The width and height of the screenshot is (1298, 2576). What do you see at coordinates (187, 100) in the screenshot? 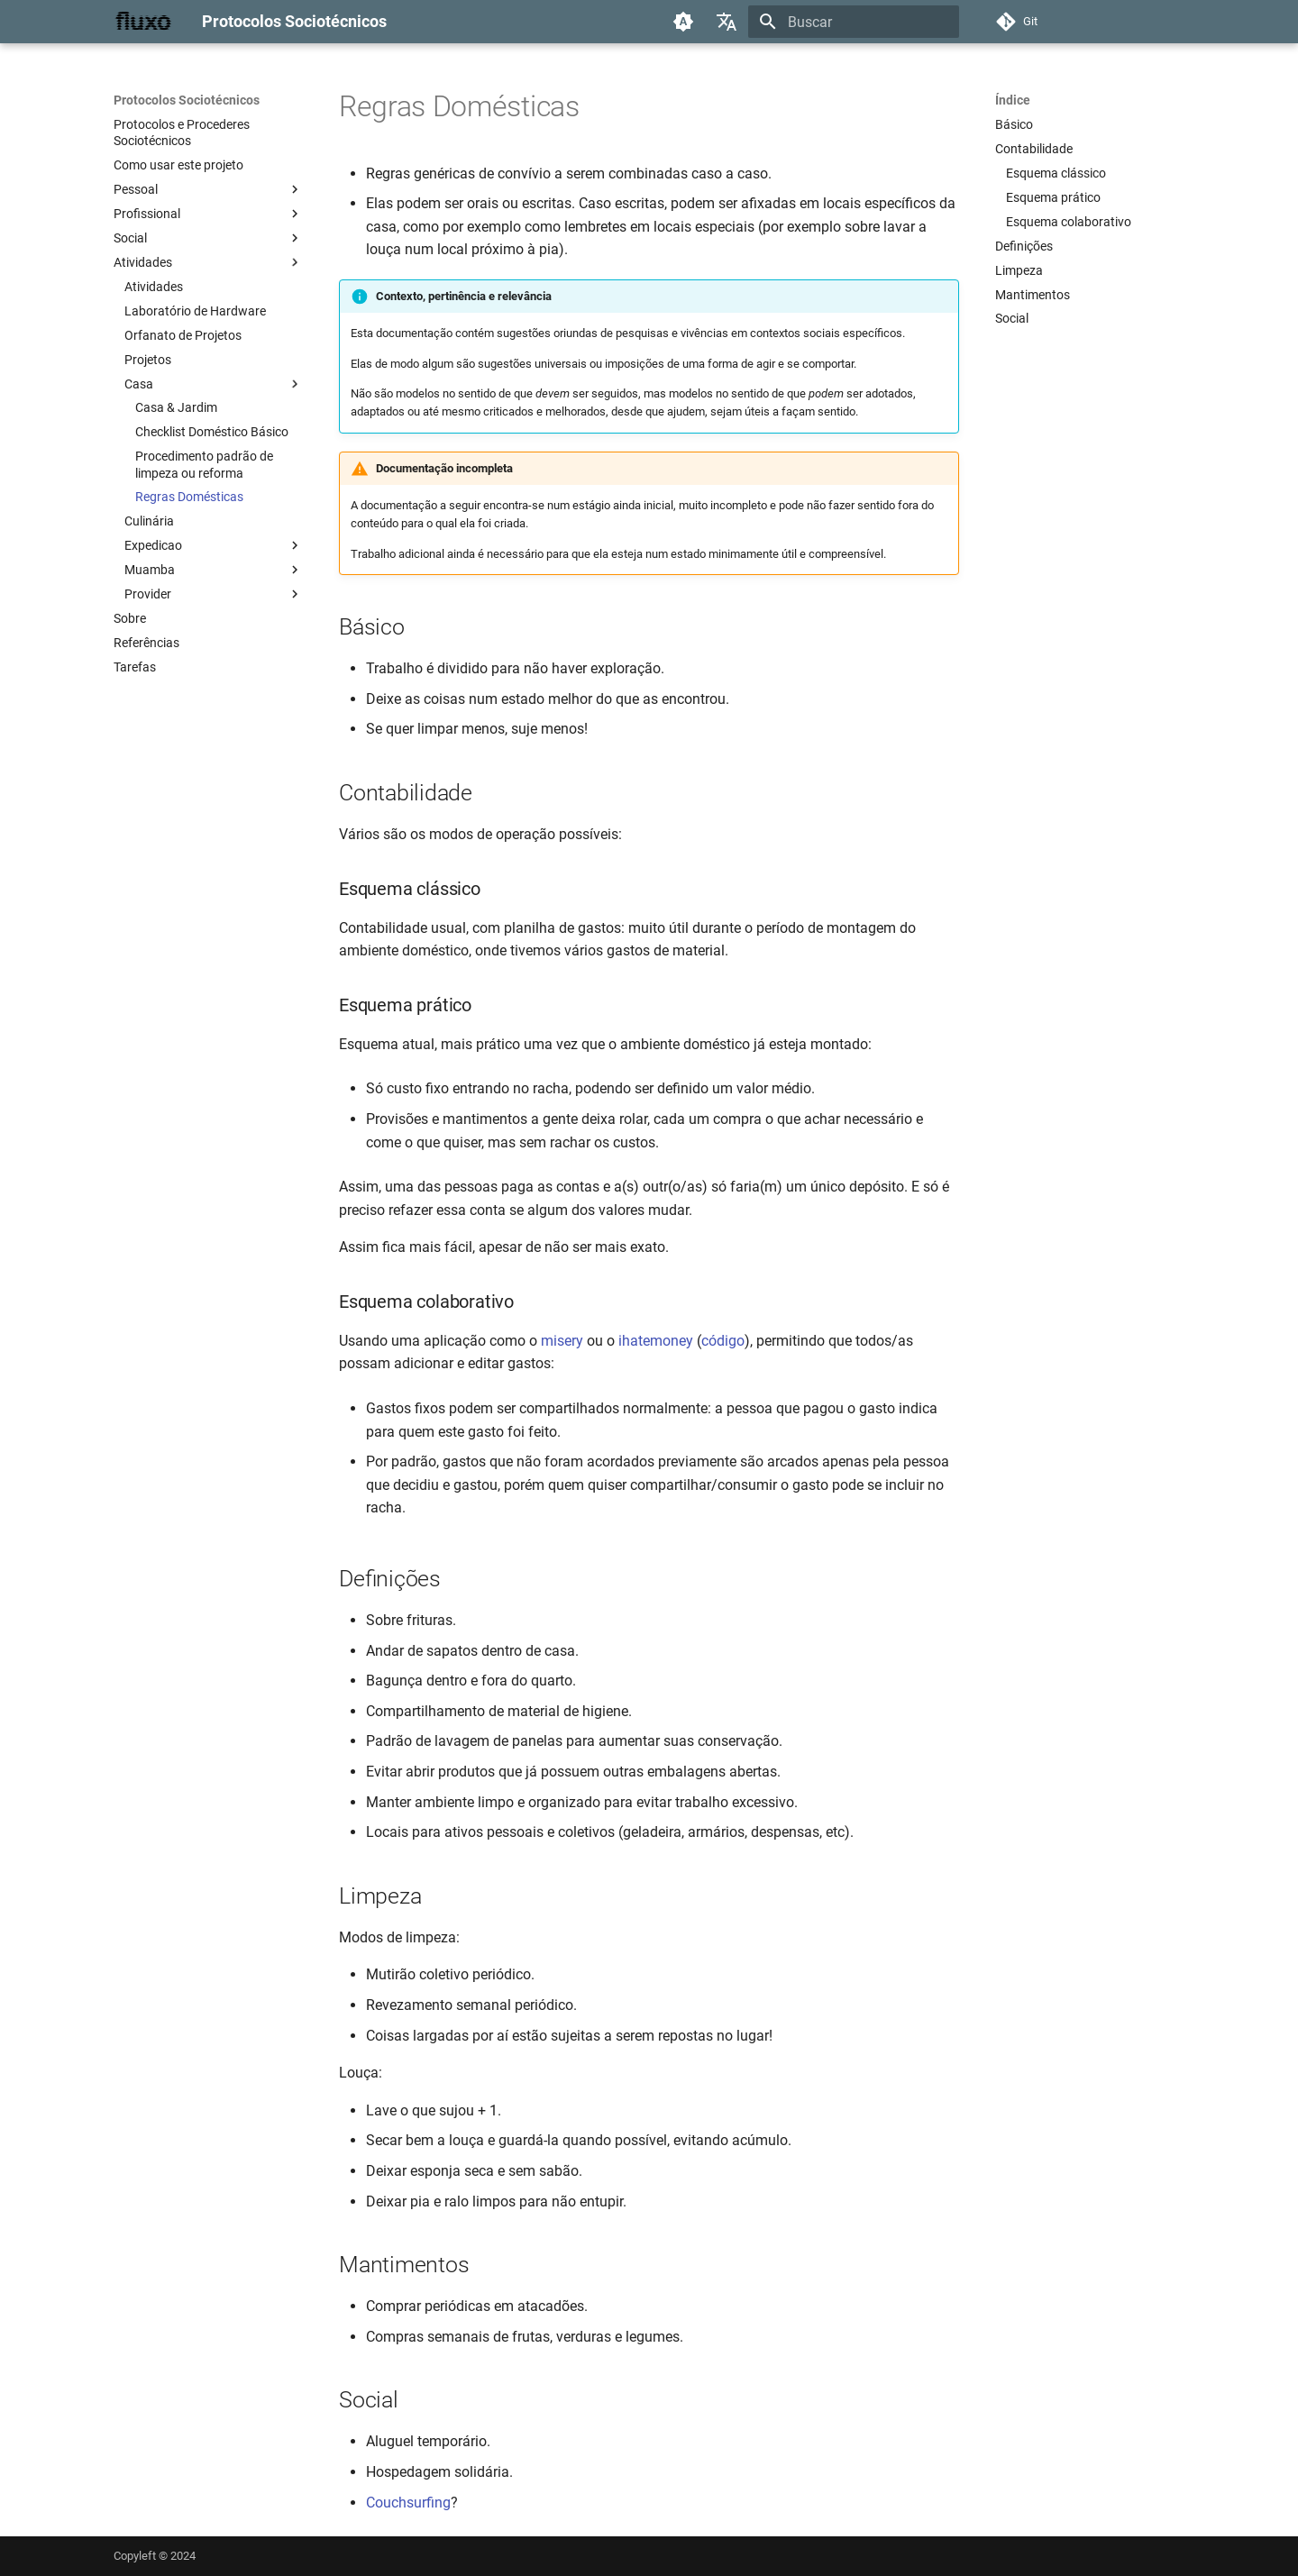
I see `Protocolos Sociotécnicos` at bounding box center [187, 100].